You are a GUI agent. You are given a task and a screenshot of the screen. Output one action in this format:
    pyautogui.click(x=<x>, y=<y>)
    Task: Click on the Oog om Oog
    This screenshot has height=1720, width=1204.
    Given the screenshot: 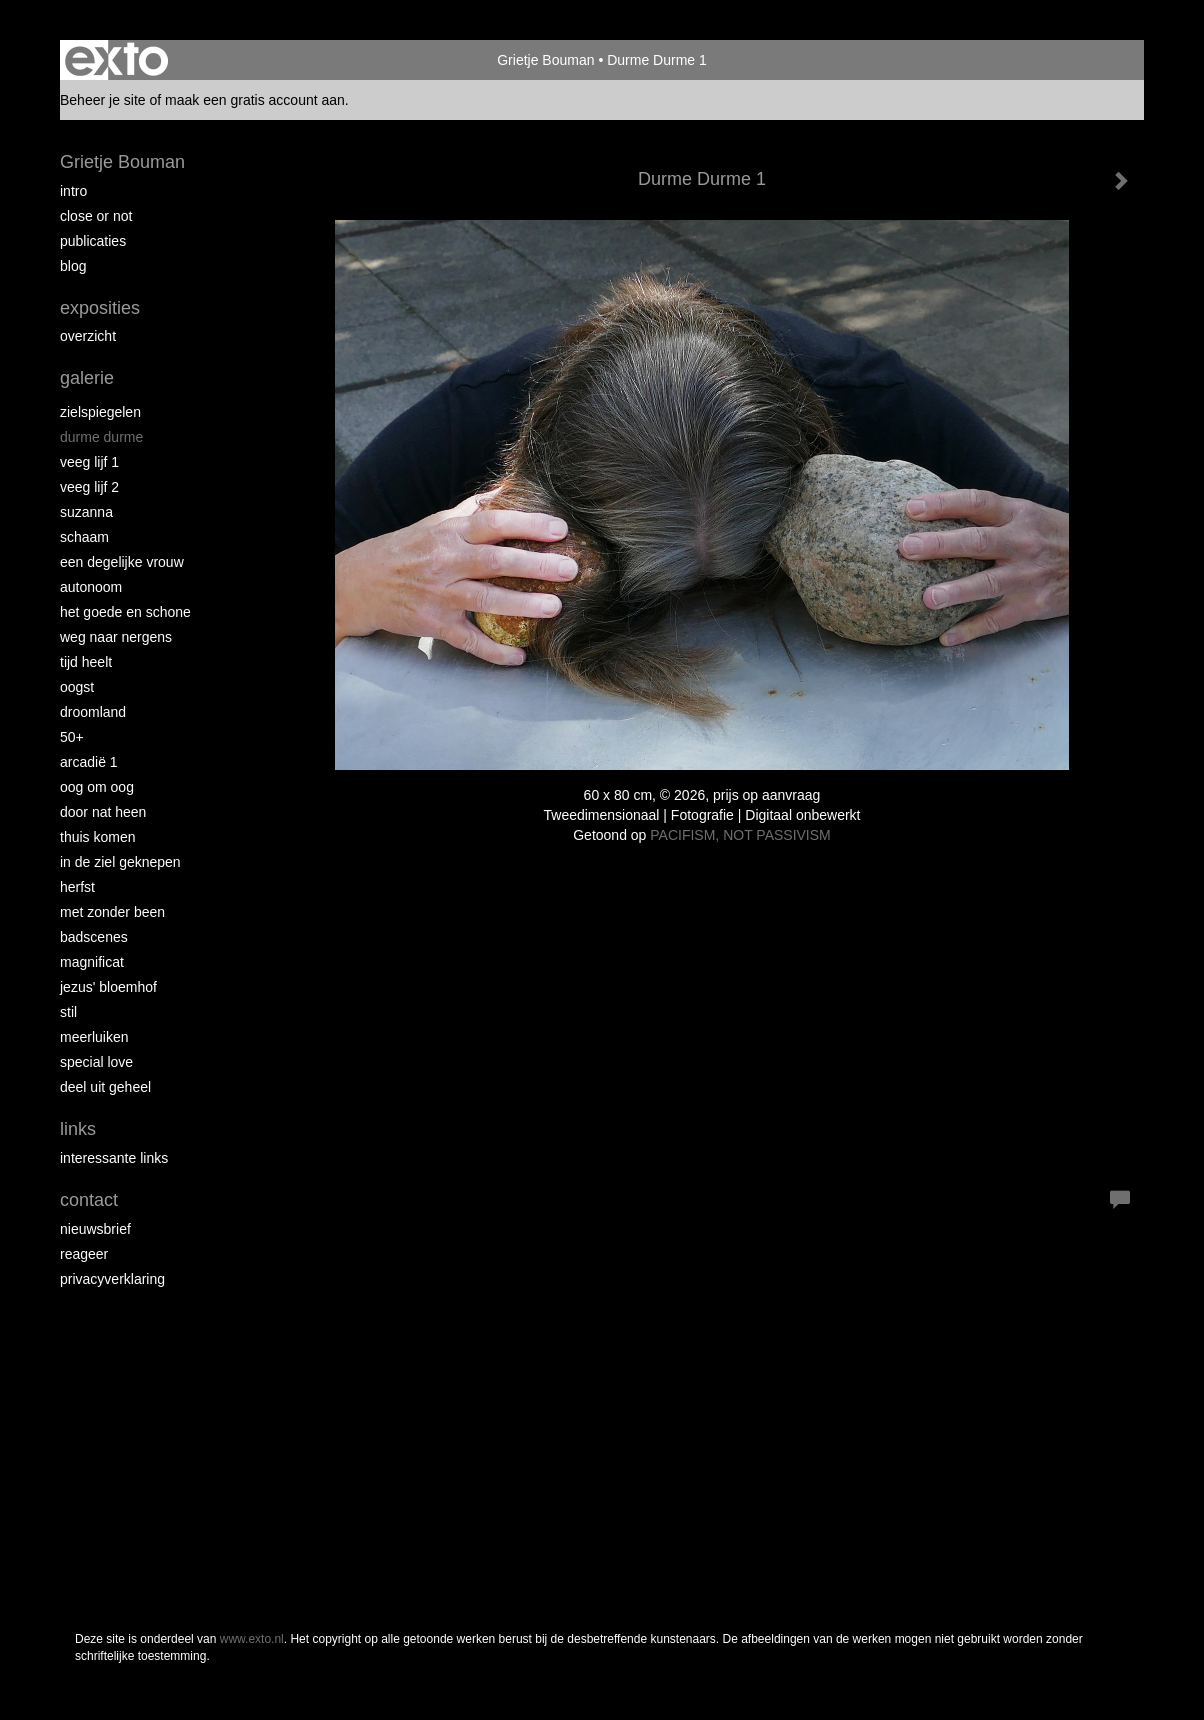 What is the action you would take?
    pyautogui.click(x=97, y=787)
    